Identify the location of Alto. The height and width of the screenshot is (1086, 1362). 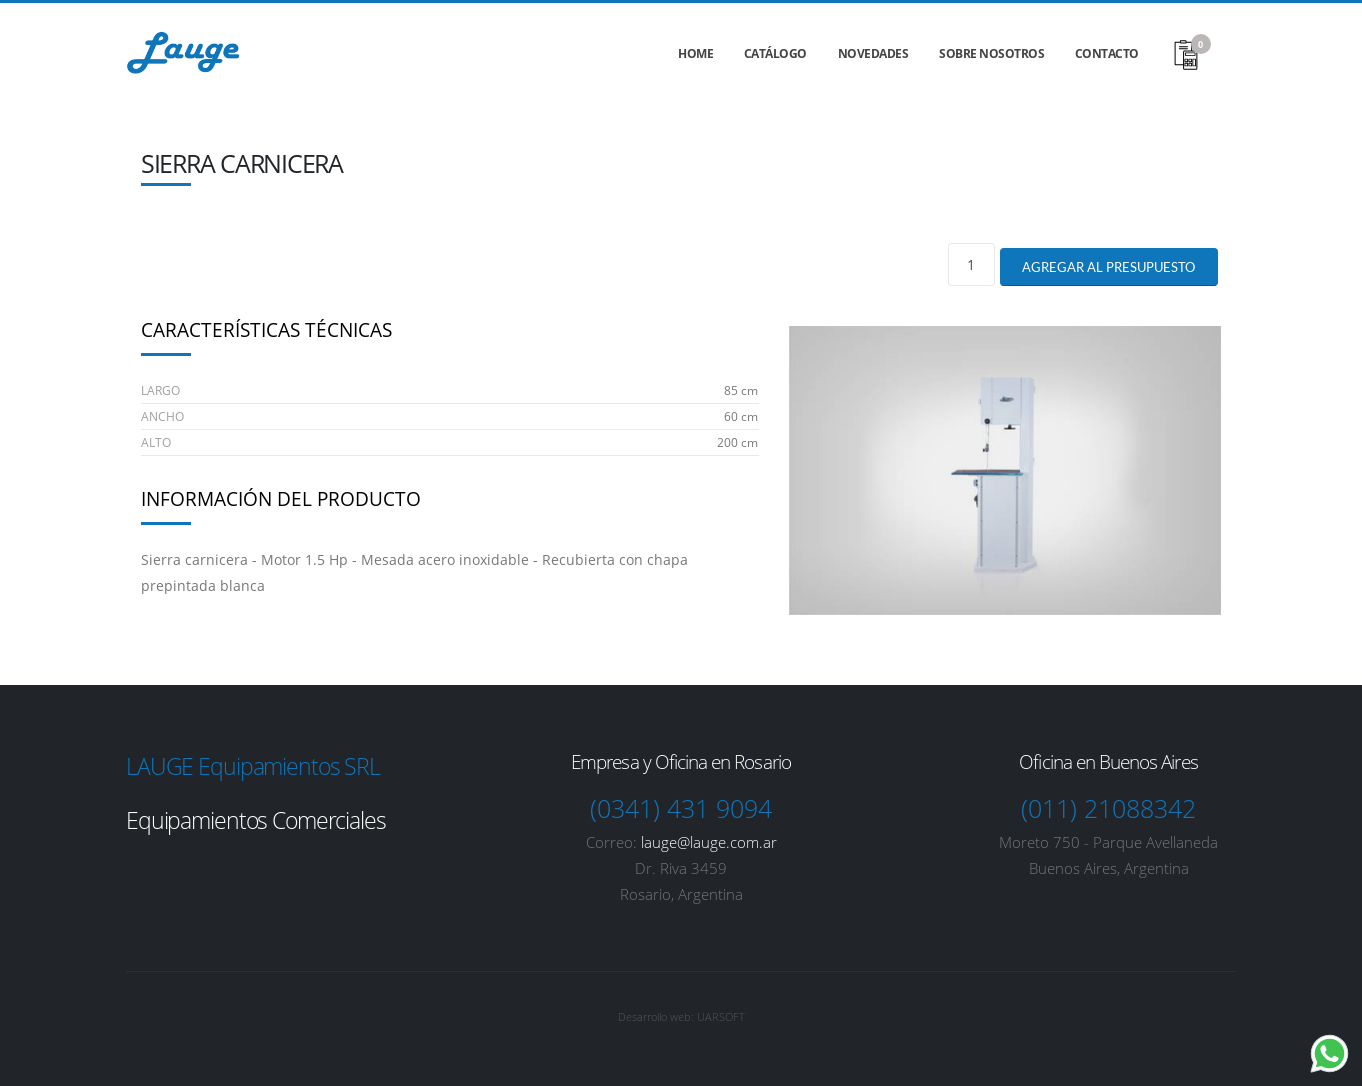
(156, 442).